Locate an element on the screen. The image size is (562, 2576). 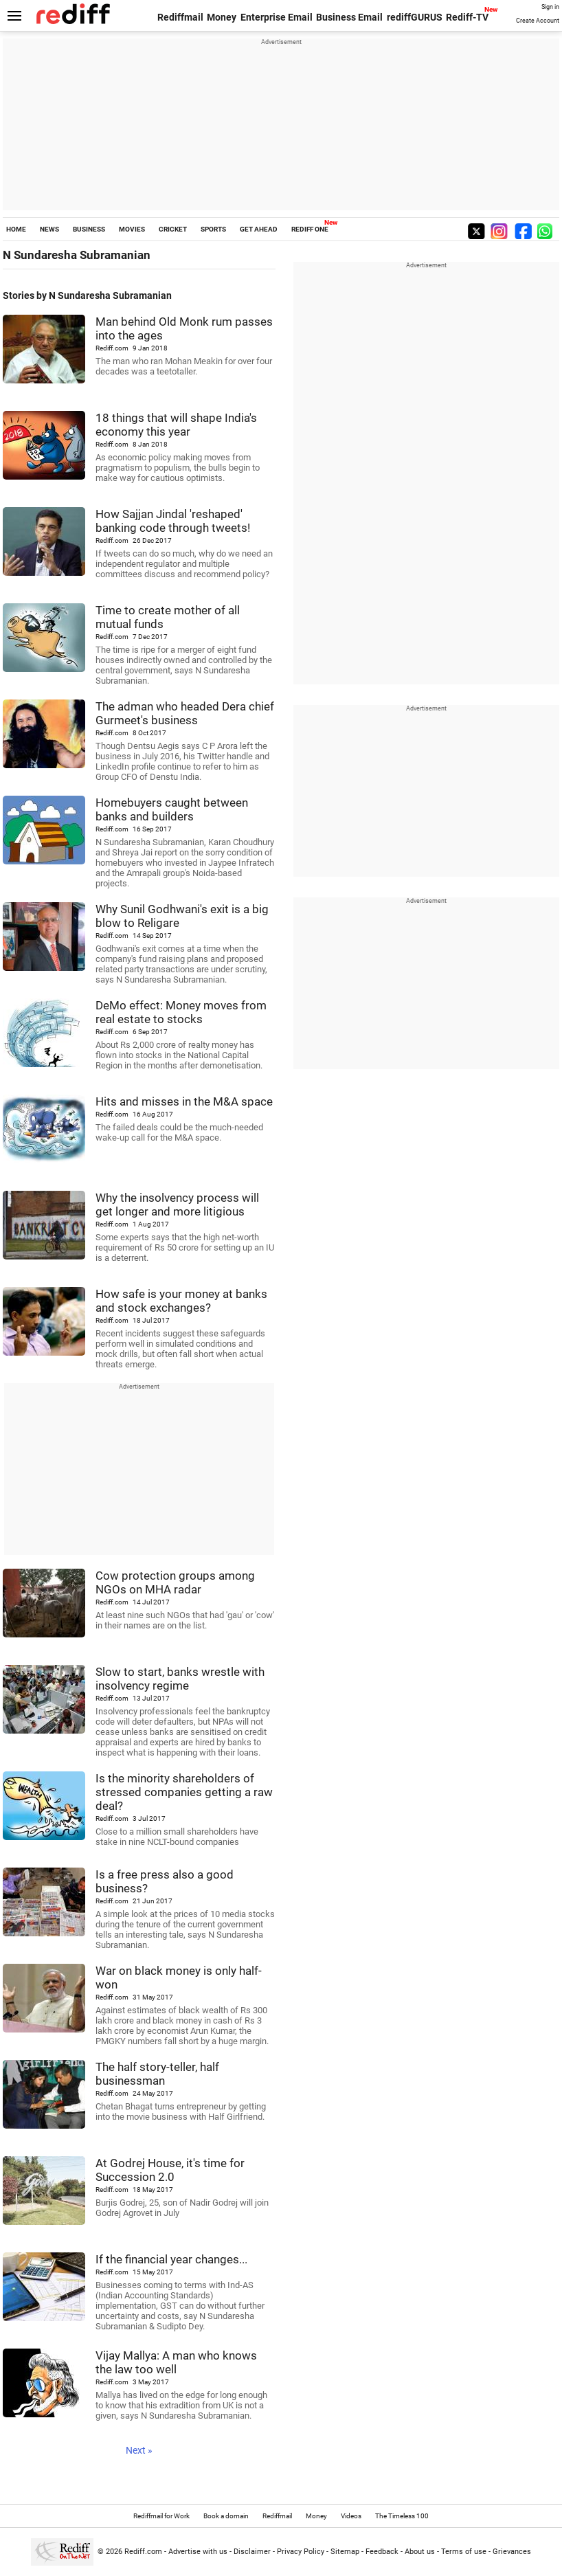
GET AHEAD is located at coordinates (259, 229).